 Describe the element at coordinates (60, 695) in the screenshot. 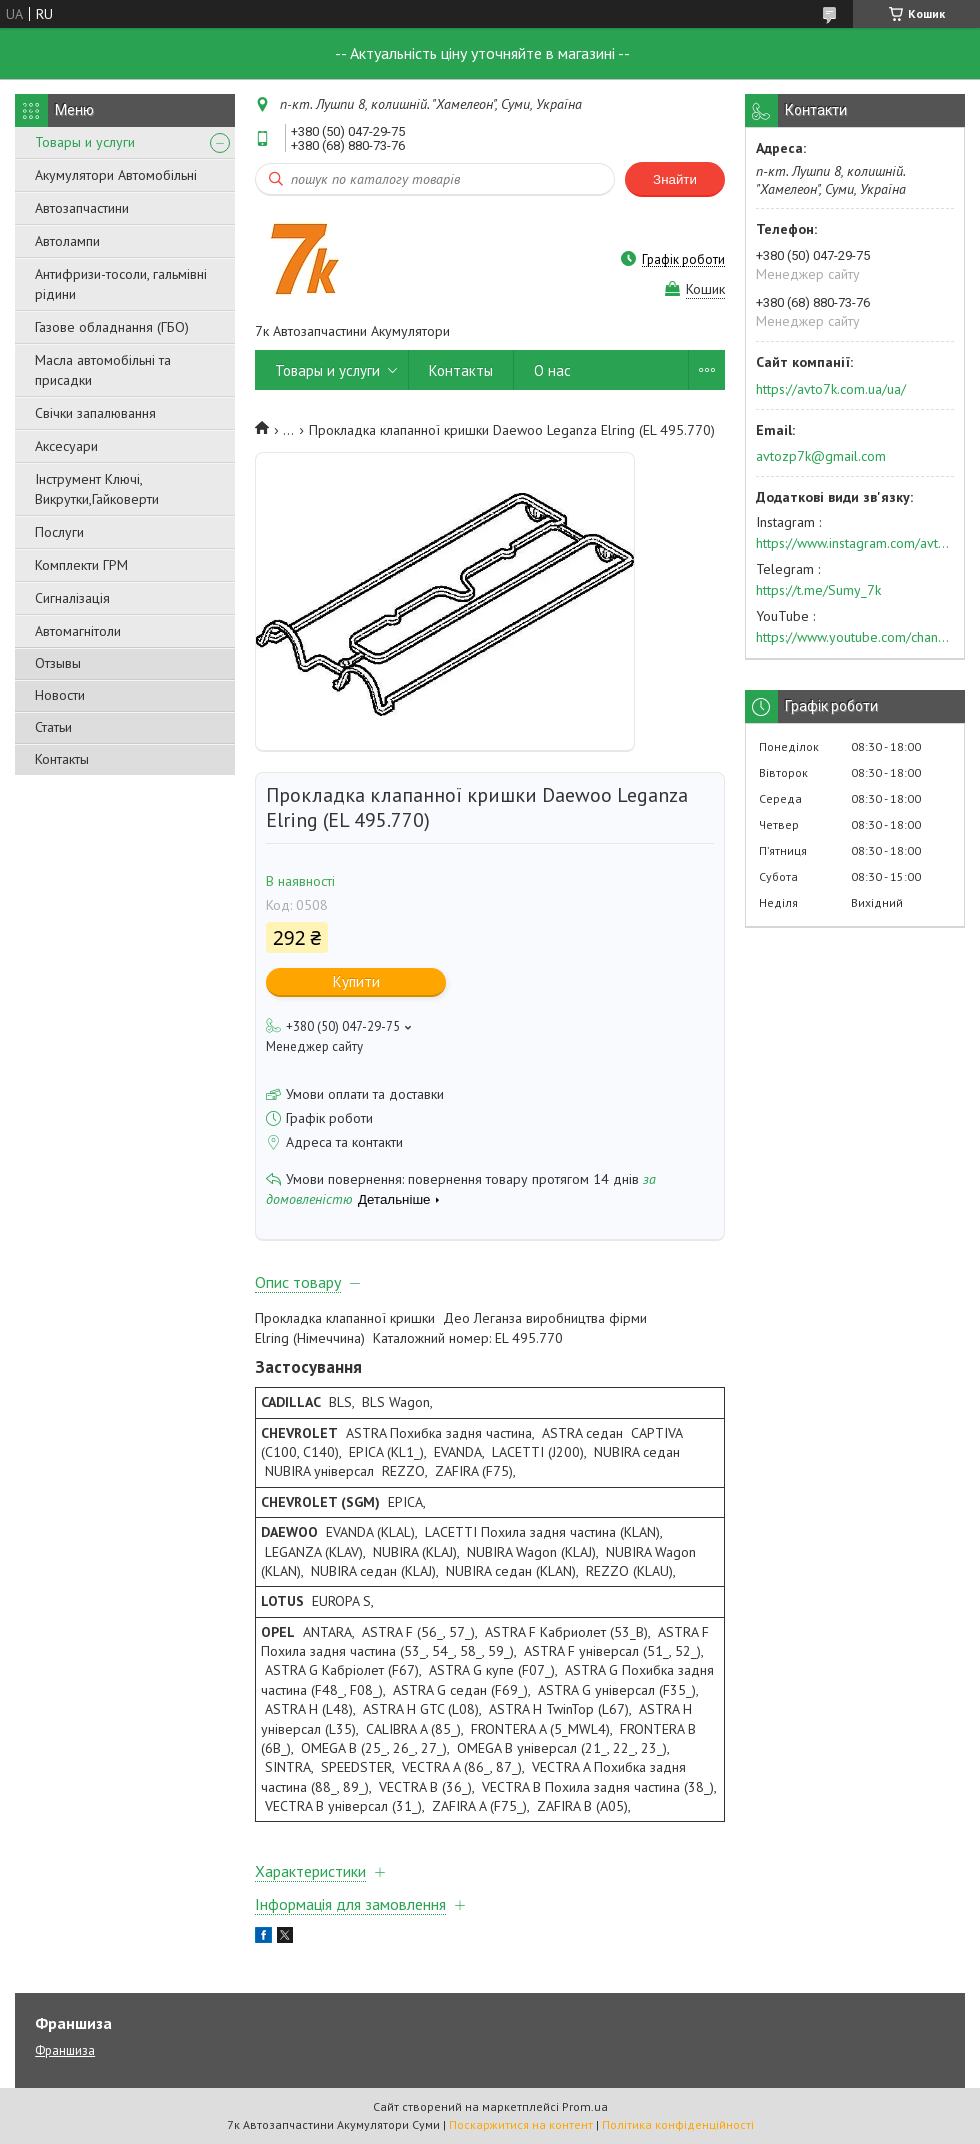

I see `Новости` at that location.